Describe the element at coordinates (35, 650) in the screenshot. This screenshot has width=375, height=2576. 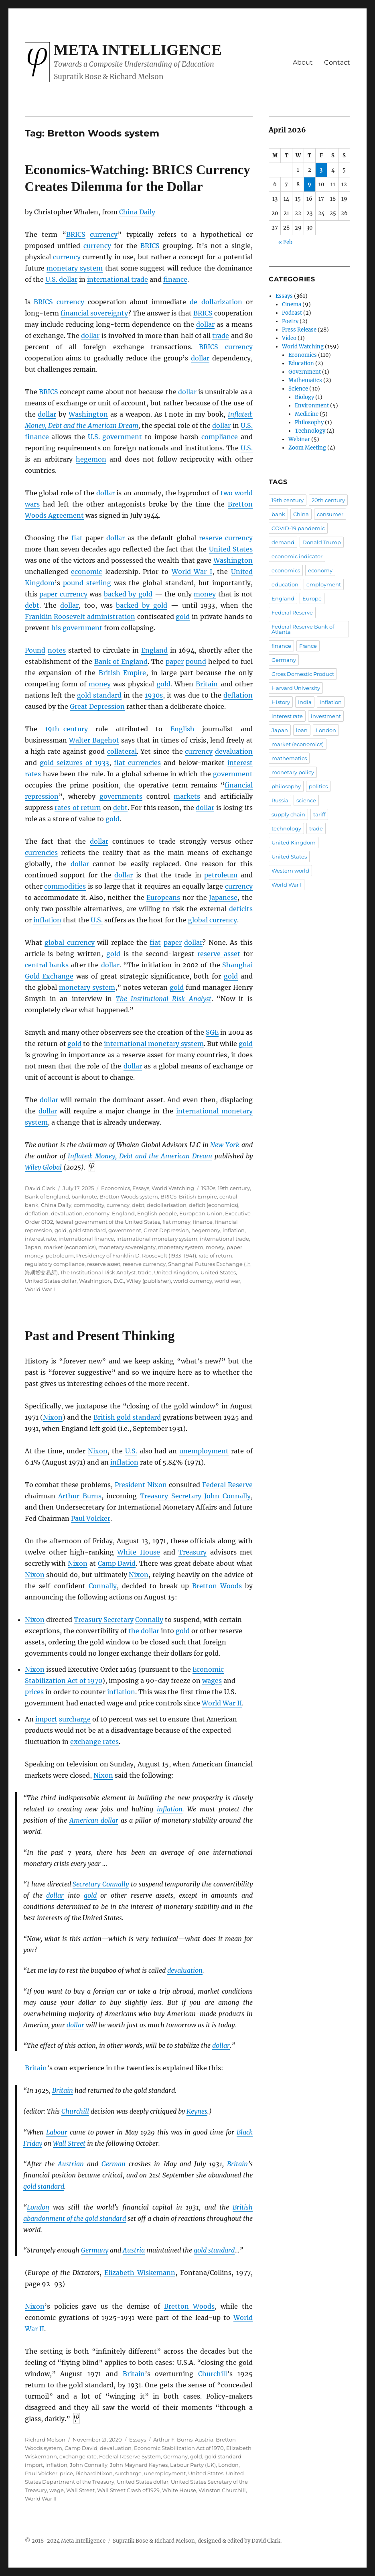
I see `Pound` at that location.